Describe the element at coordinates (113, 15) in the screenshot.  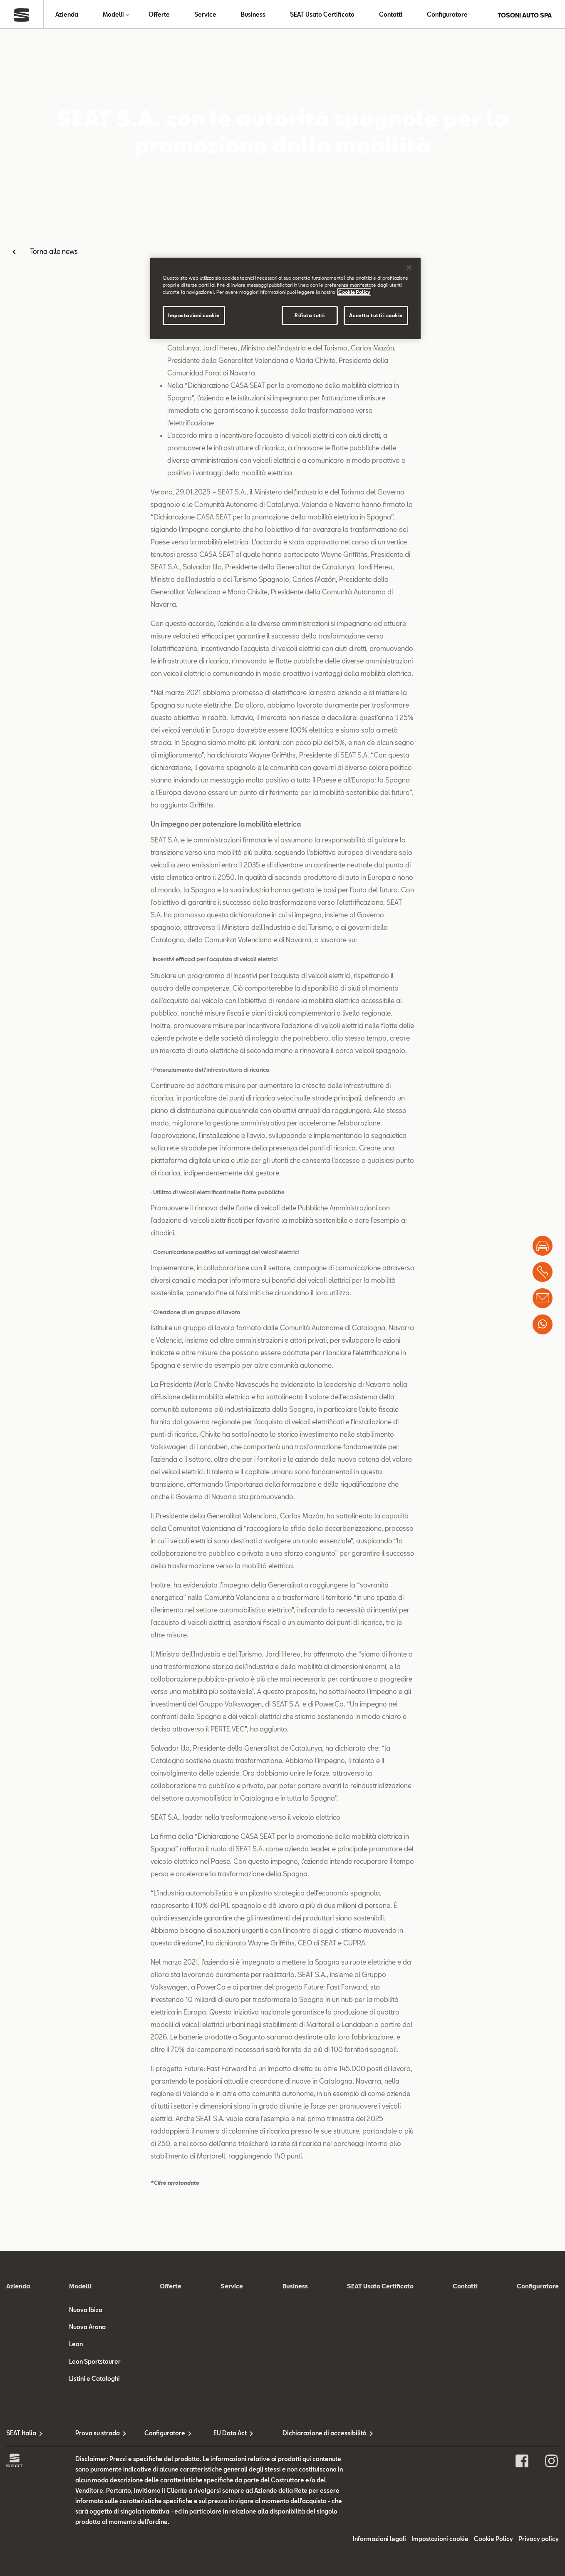
I see `Modelli` at that location.